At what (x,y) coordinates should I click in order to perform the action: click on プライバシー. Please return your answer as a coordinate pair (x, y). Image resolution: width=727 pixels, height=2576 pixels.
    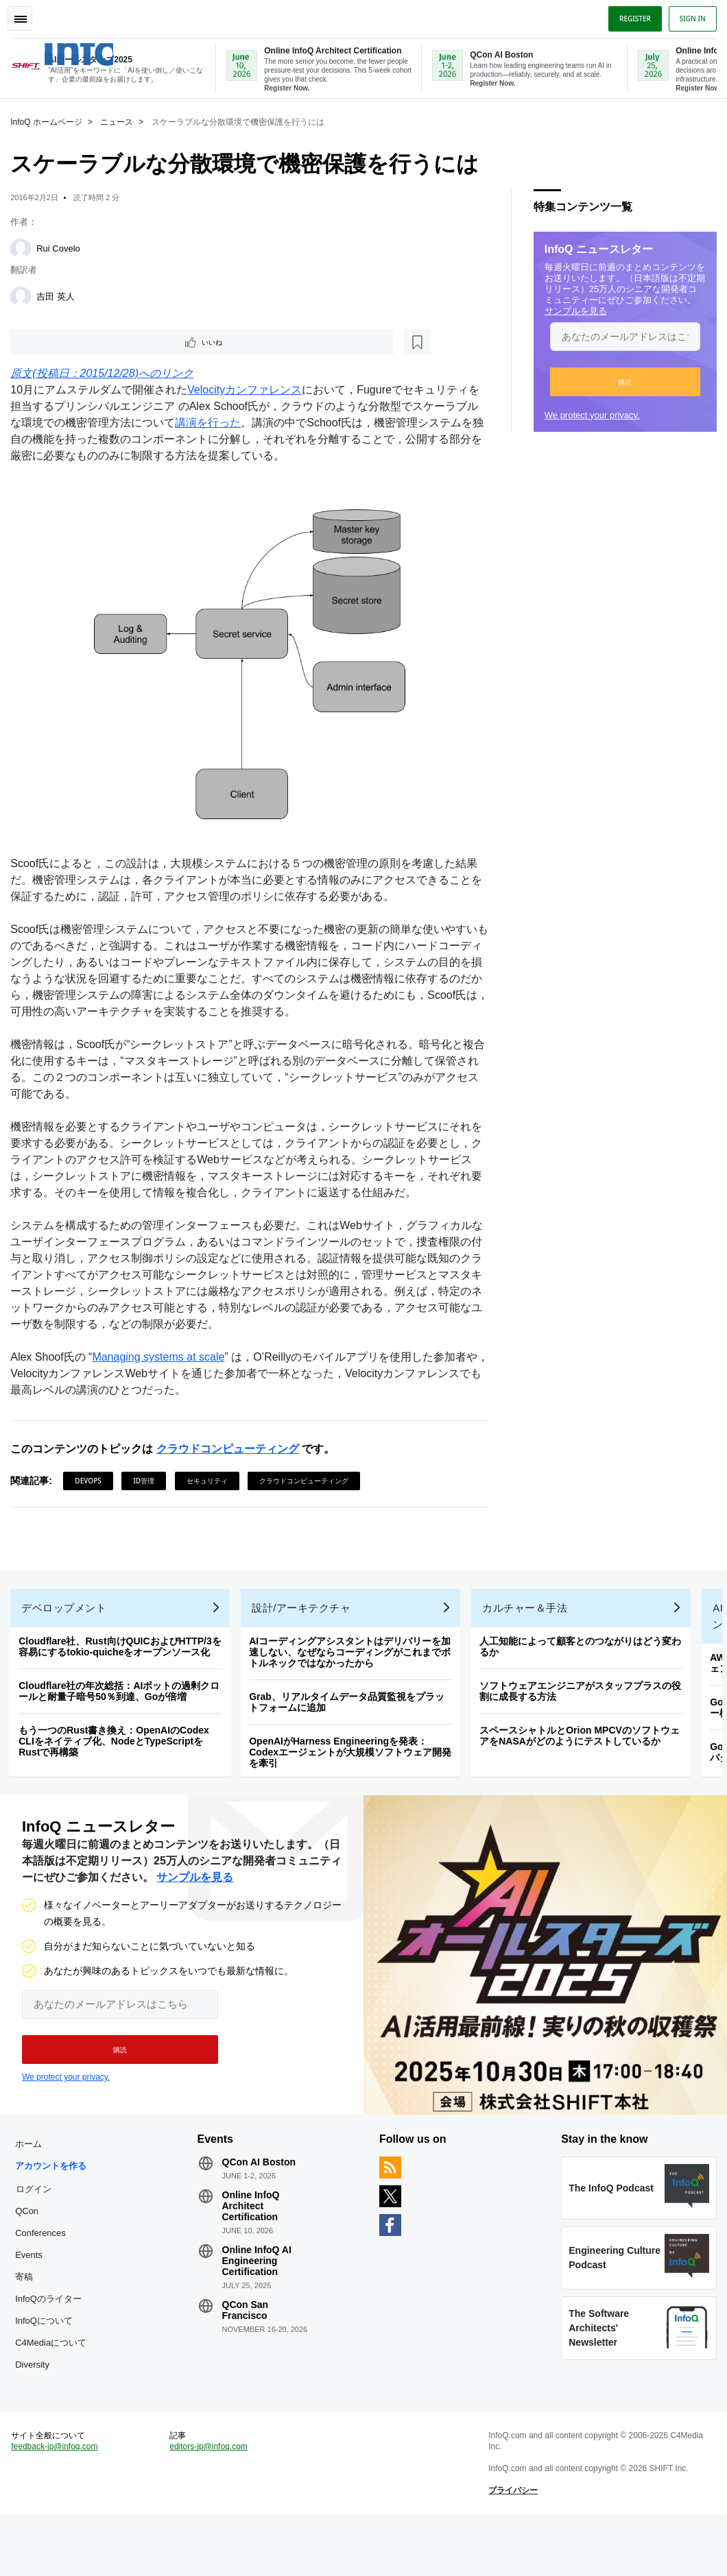
    Looking at the image, I should click on (512, 2548).